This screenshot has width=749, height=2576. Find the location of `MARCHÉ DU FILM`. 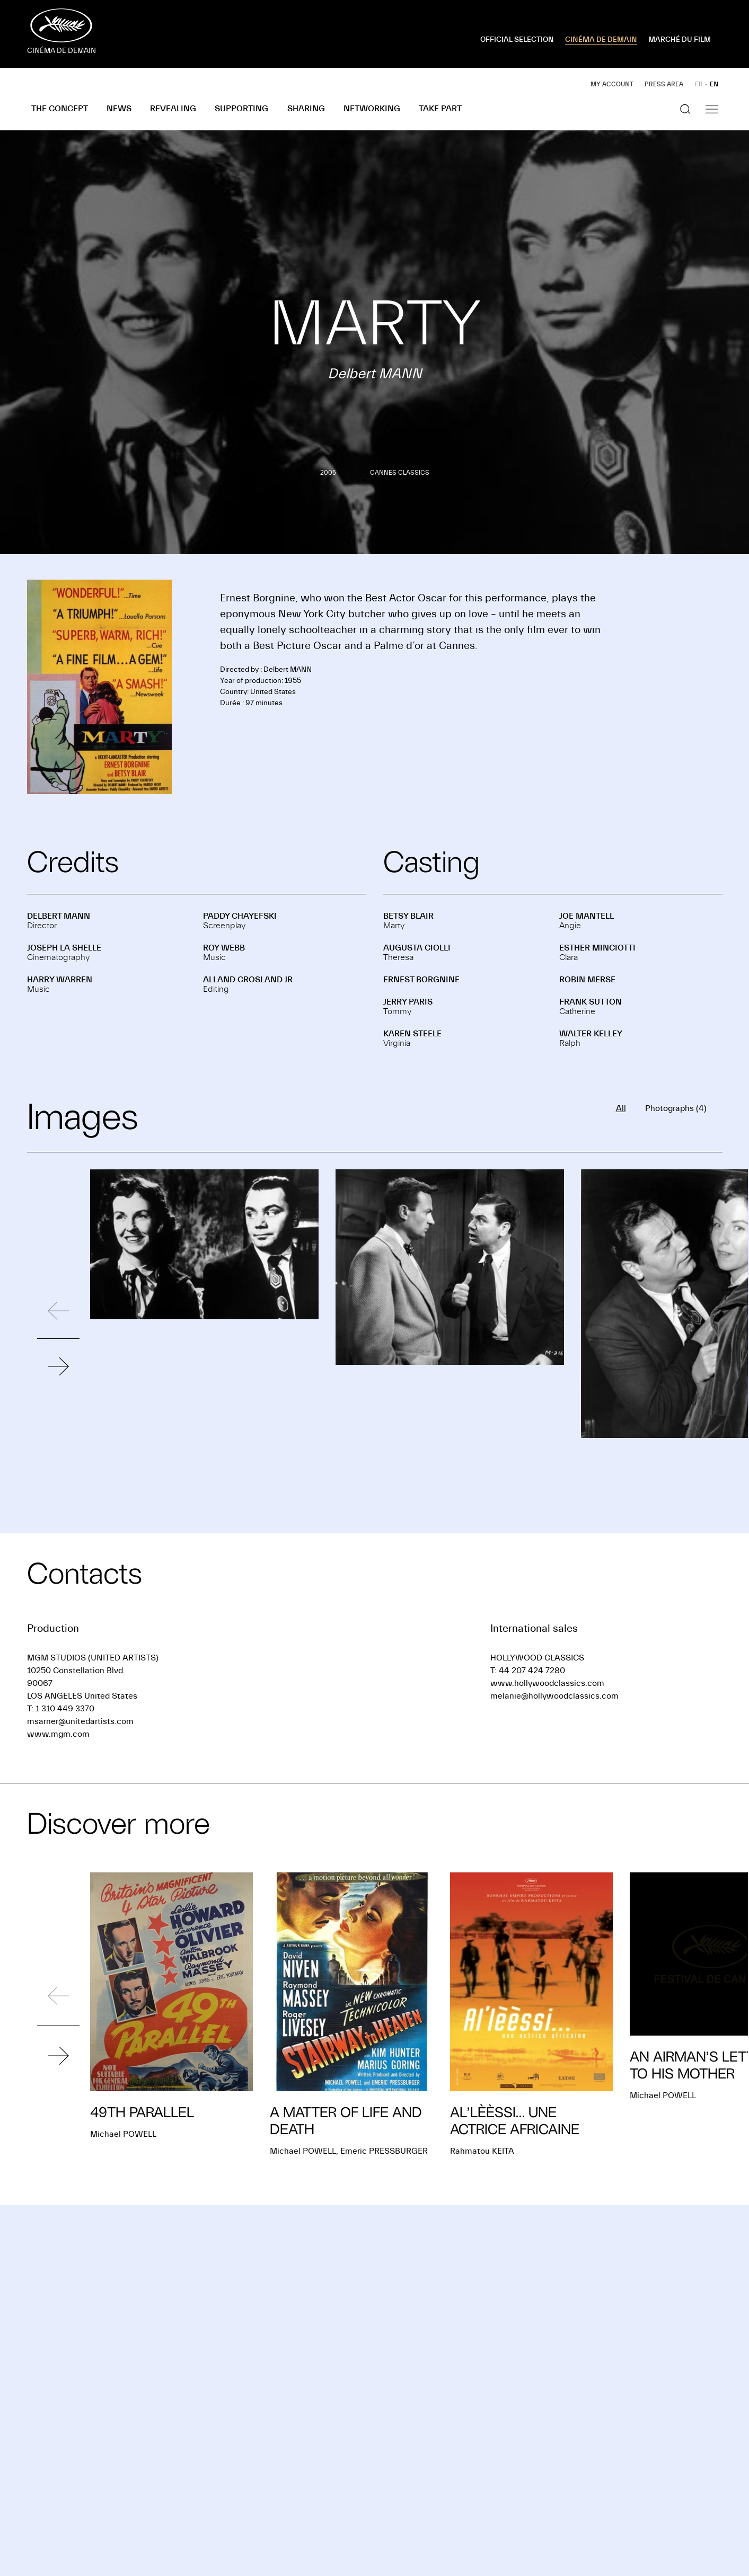

MARCHÉ DU FILM is located at coordinates (679, 39).